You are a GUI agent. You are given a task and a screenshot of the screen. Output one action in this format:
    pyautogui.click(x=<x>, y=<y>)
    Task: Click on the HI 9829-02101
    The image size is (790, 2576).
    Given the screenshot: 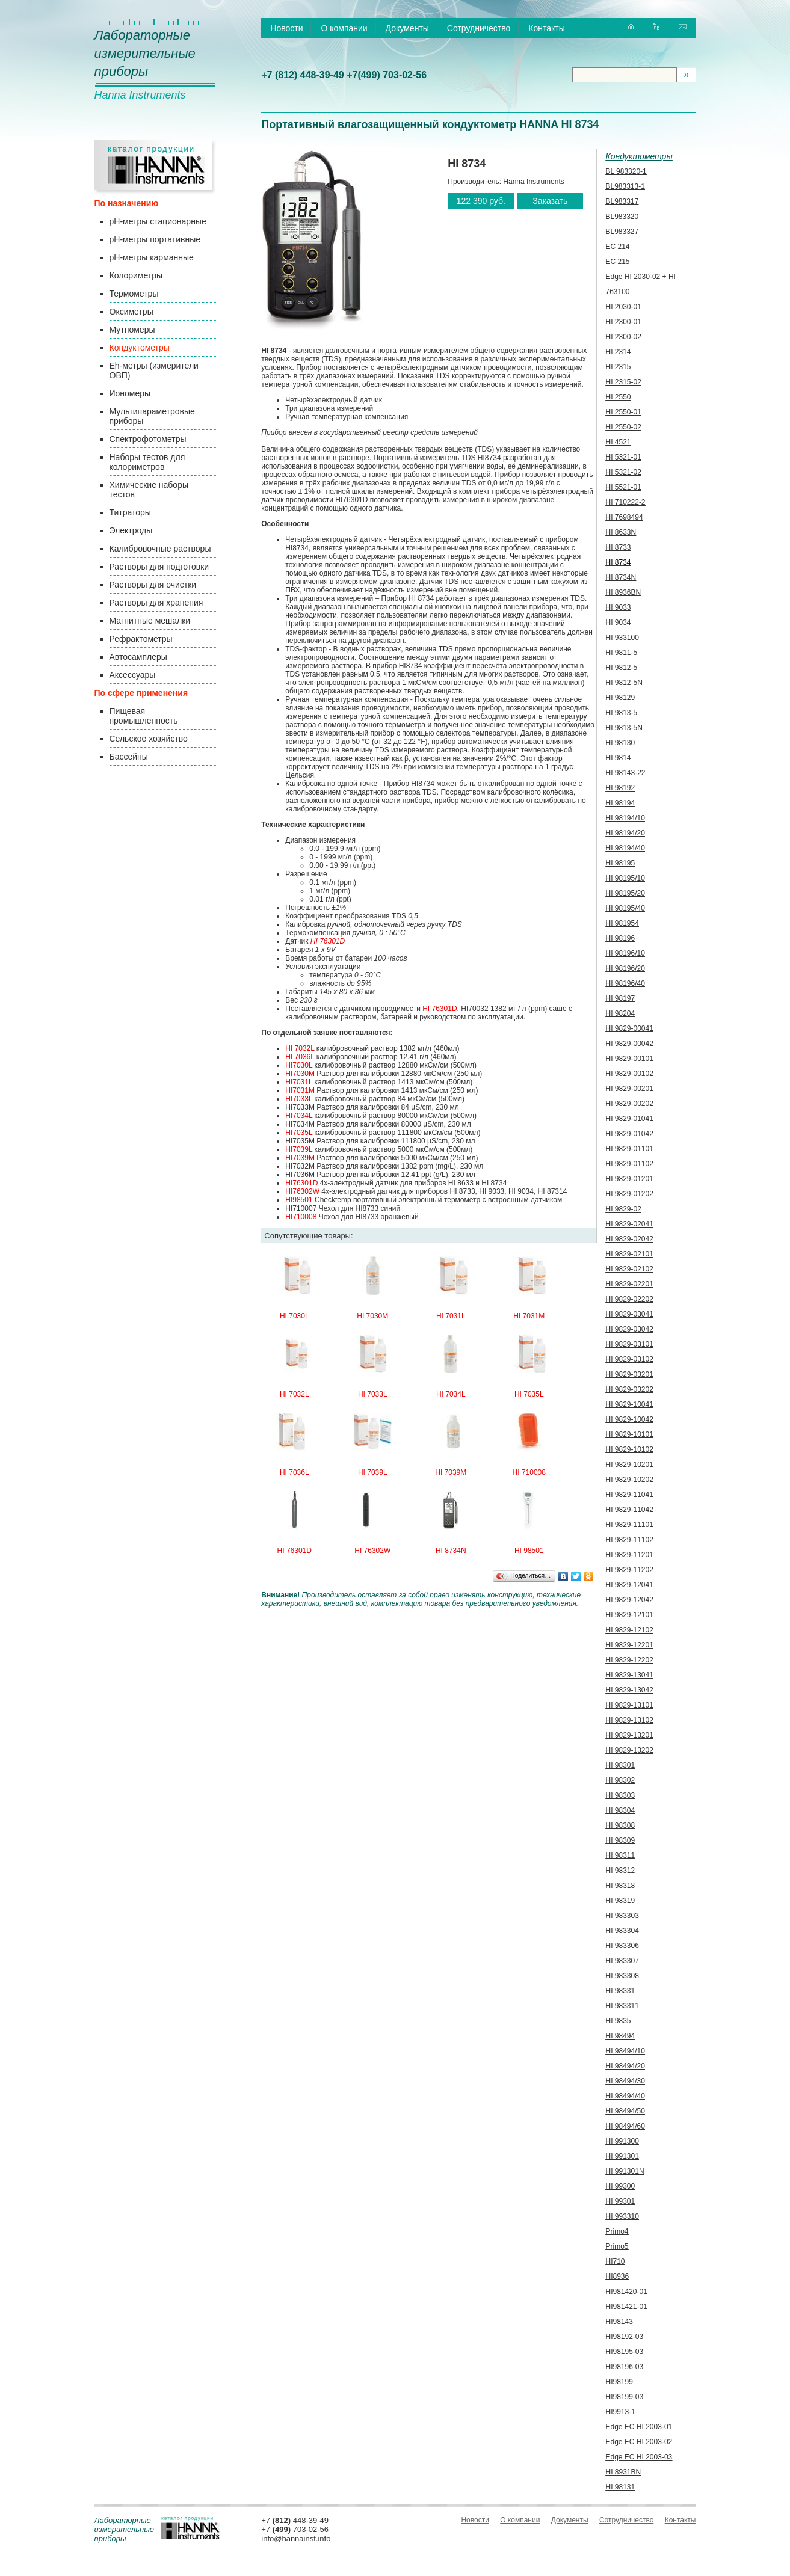 What is the action you would take?
    pyautogui.click(x=629, y=1254)
    